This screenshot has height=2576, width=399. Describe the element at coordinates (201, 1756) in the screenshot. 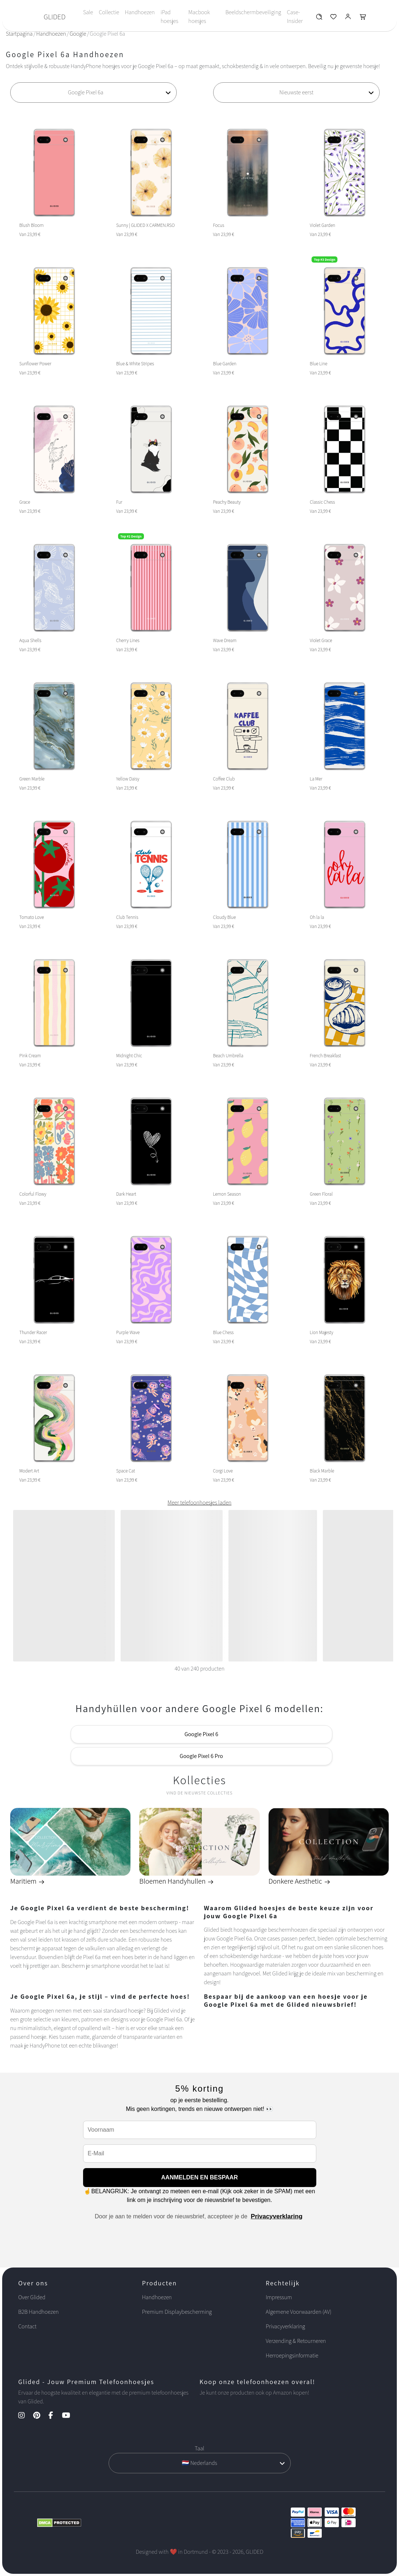

I see `Google Pixel 6 Pro` at that location.